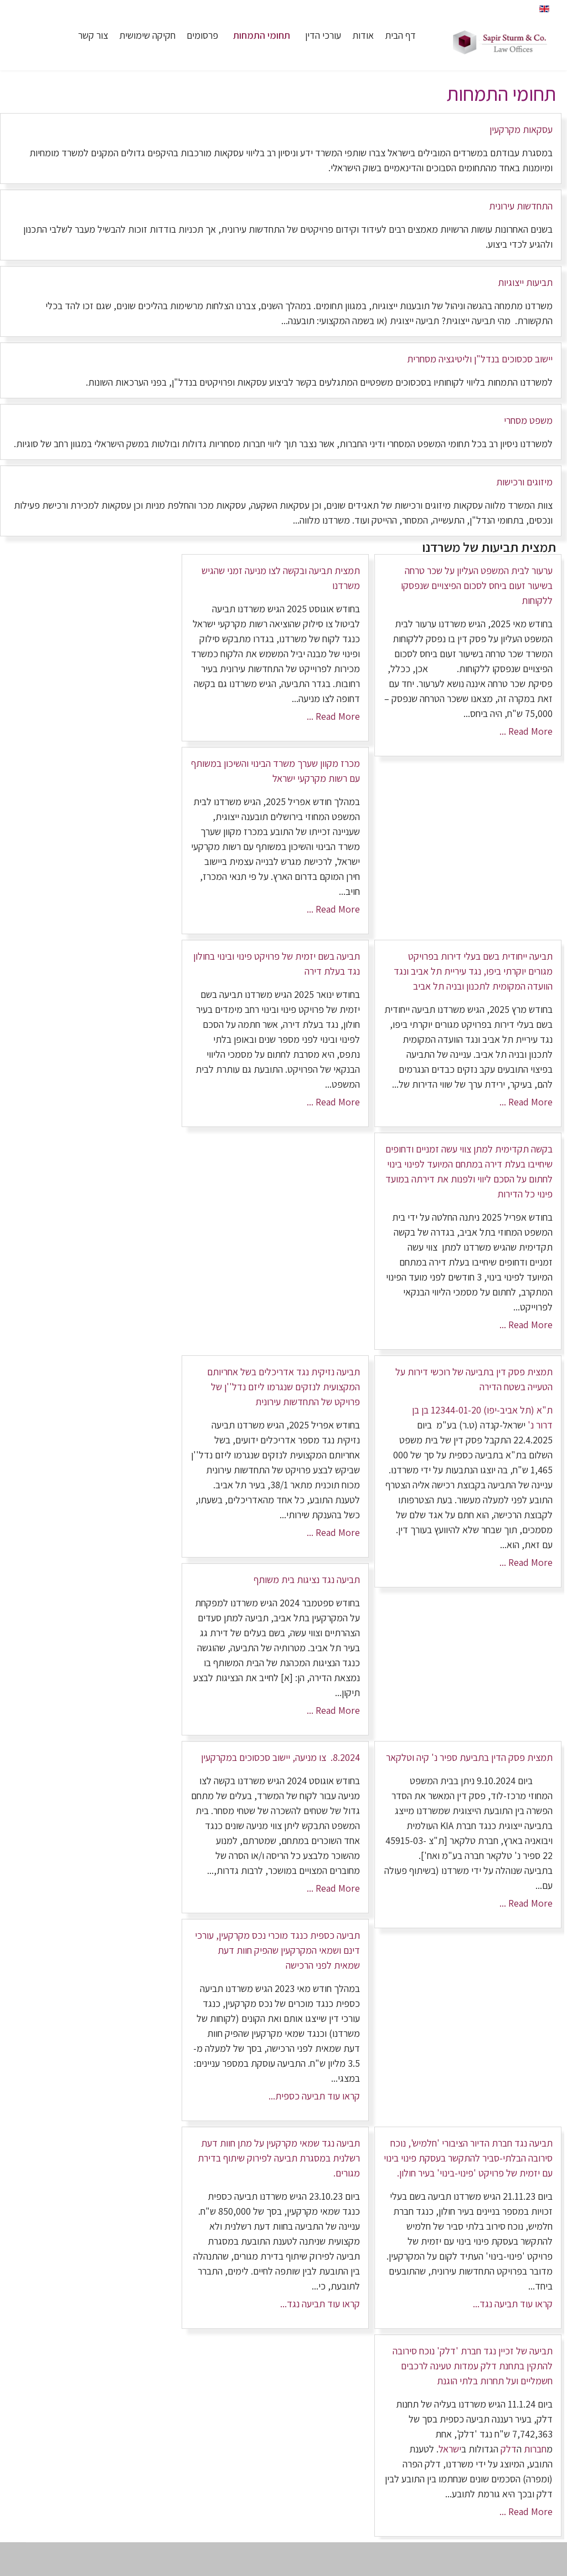 This screenshot has width=567, height=2576. I want to click on מכרז מקוון שערך משרד הבינוי והשיכון במשותף עם רשות מקרקעי ישראל, so click(275, 771).